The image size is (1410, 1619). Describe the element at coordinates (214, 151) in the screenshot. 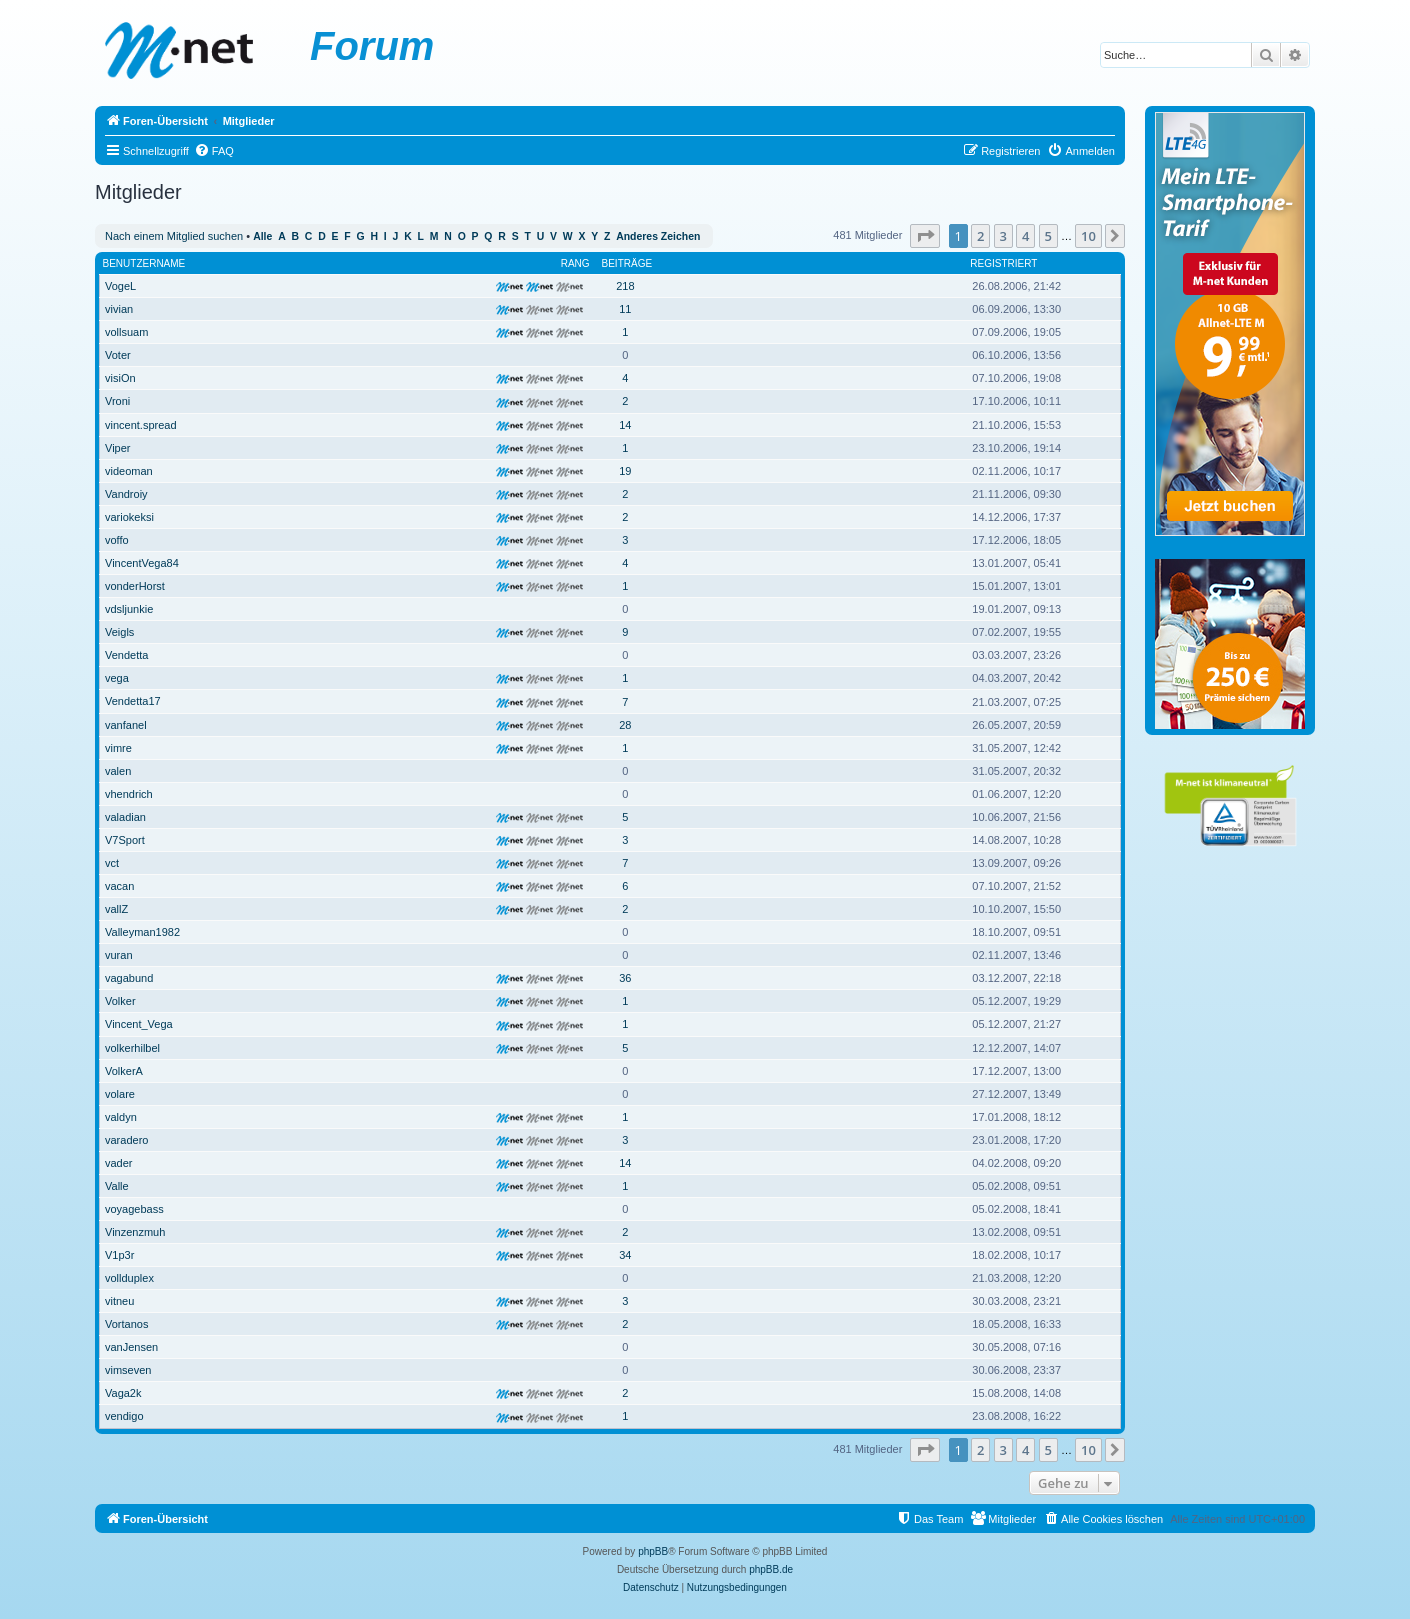

I see `[menuitem]` at that location.